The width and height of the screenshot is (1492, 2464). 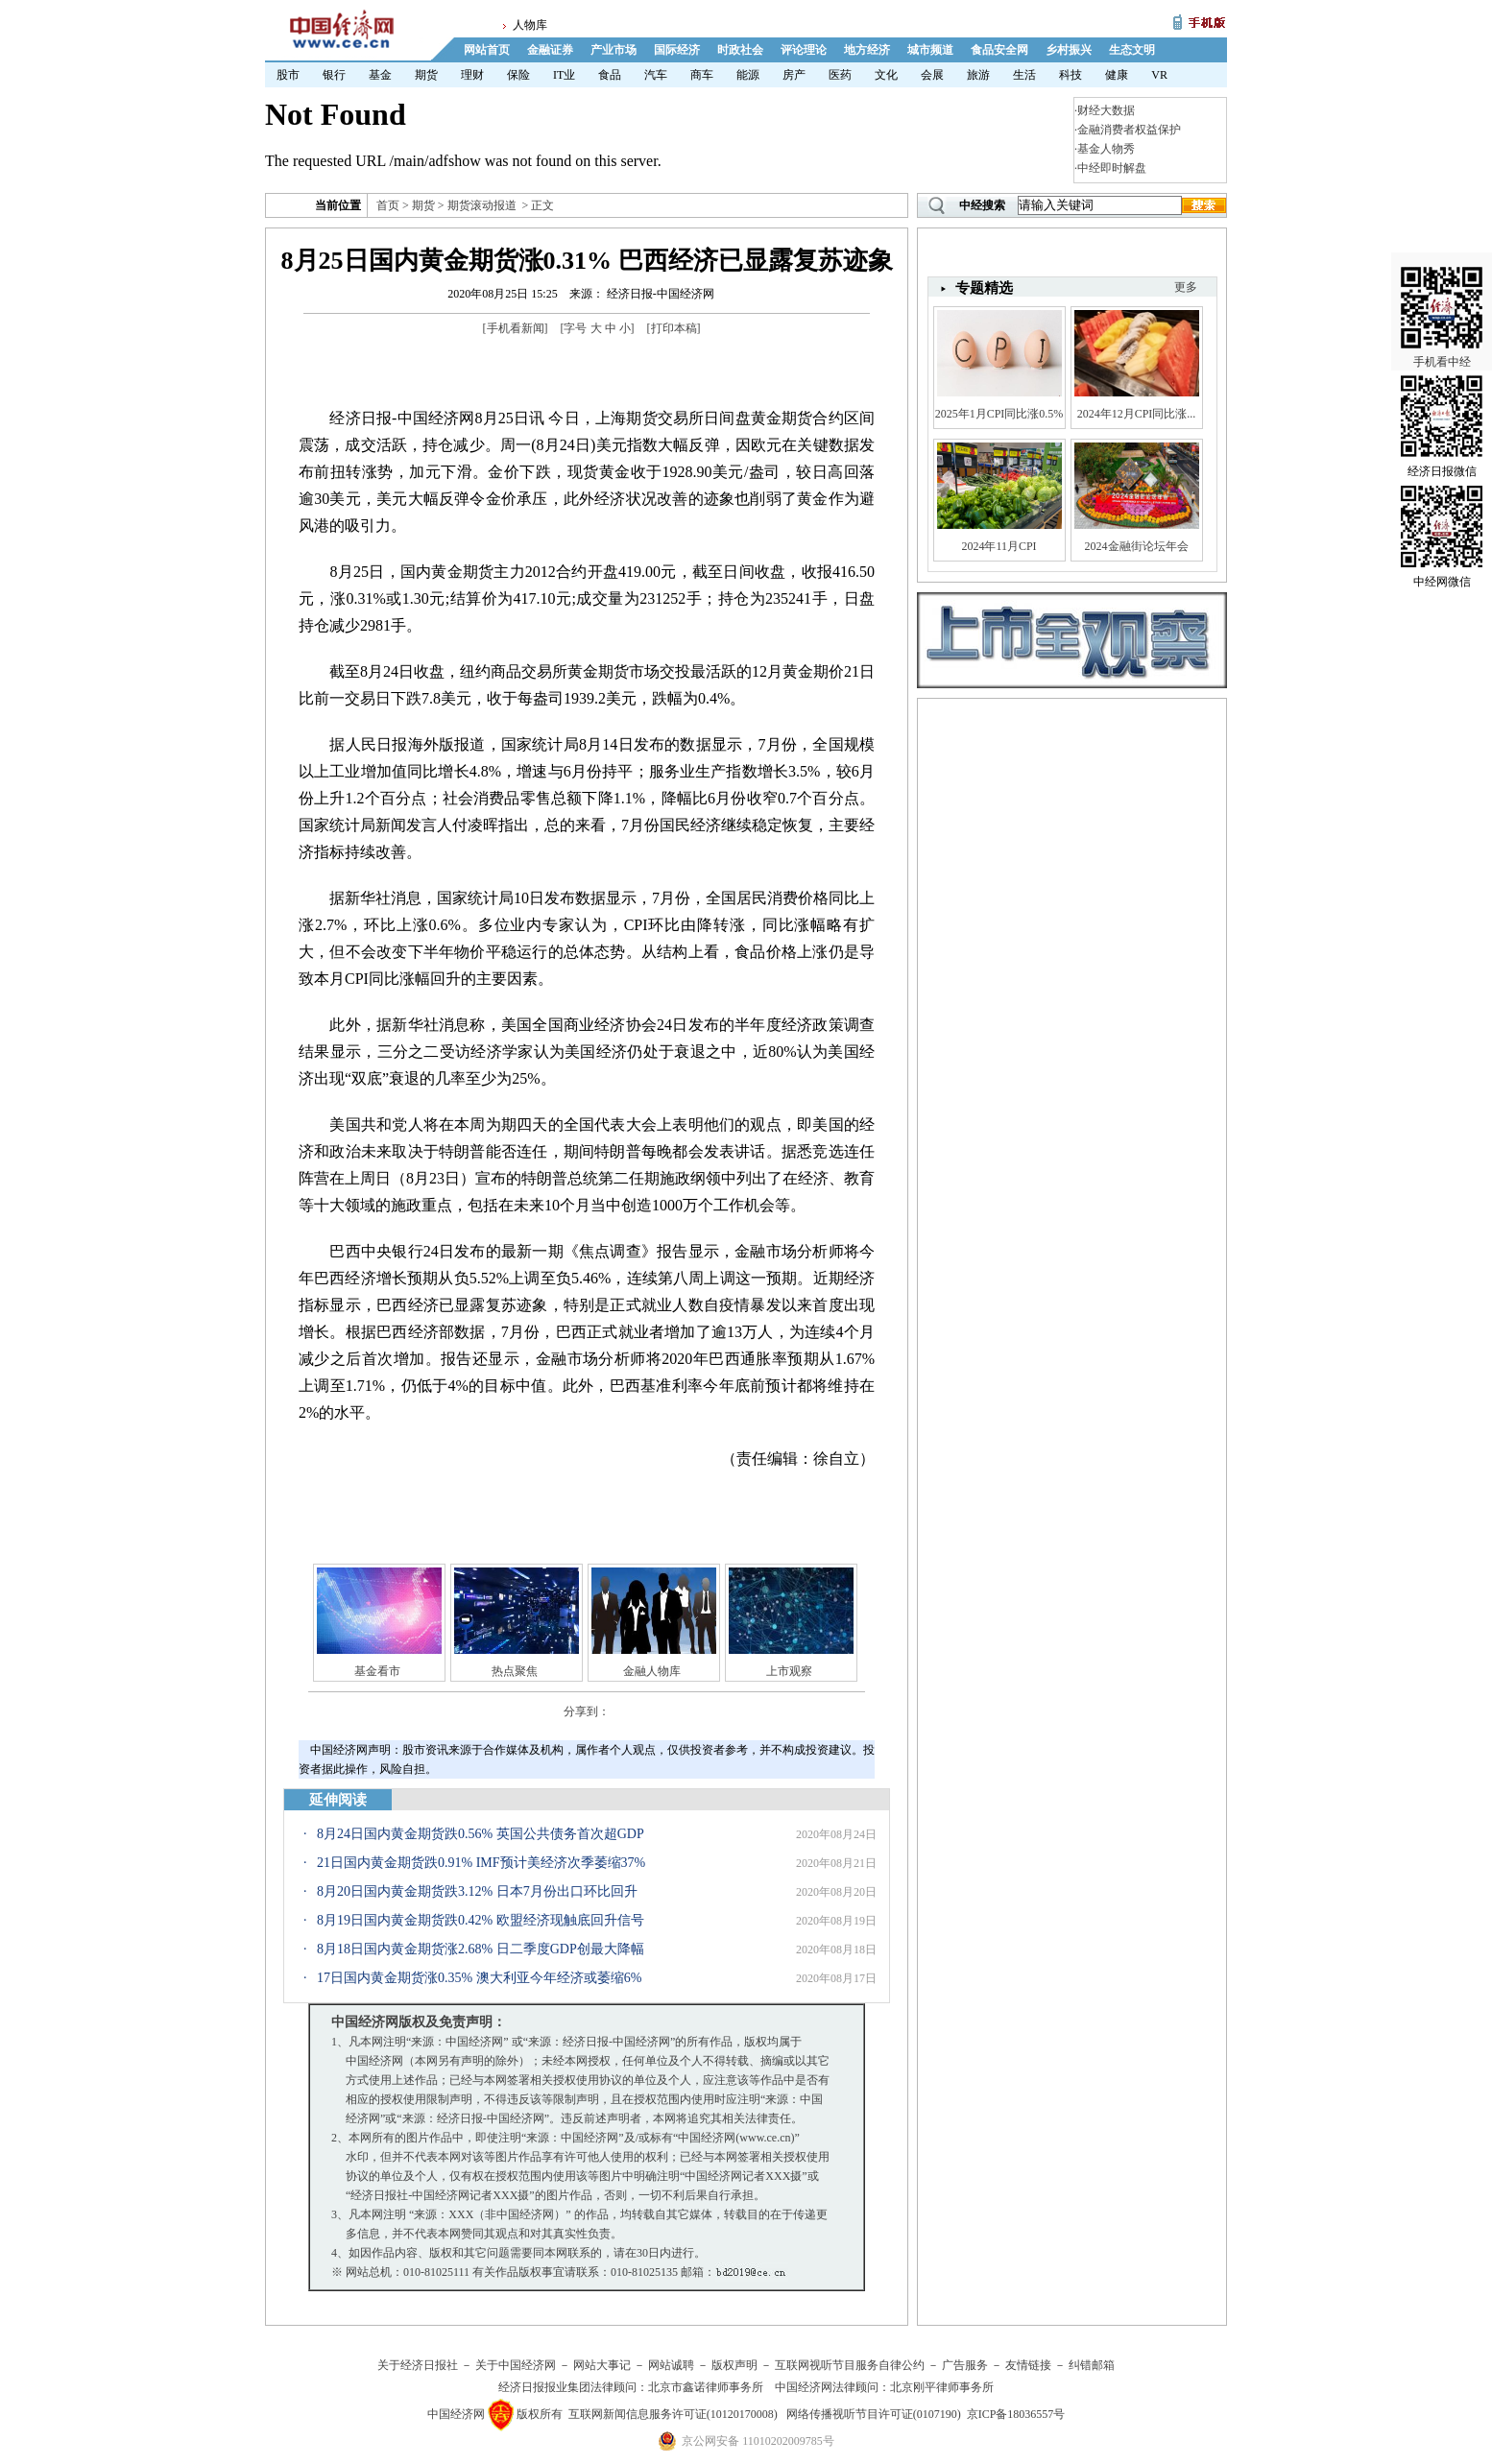 I want to click on 京ICP备18036557号, so click(x=1016, y=2414).